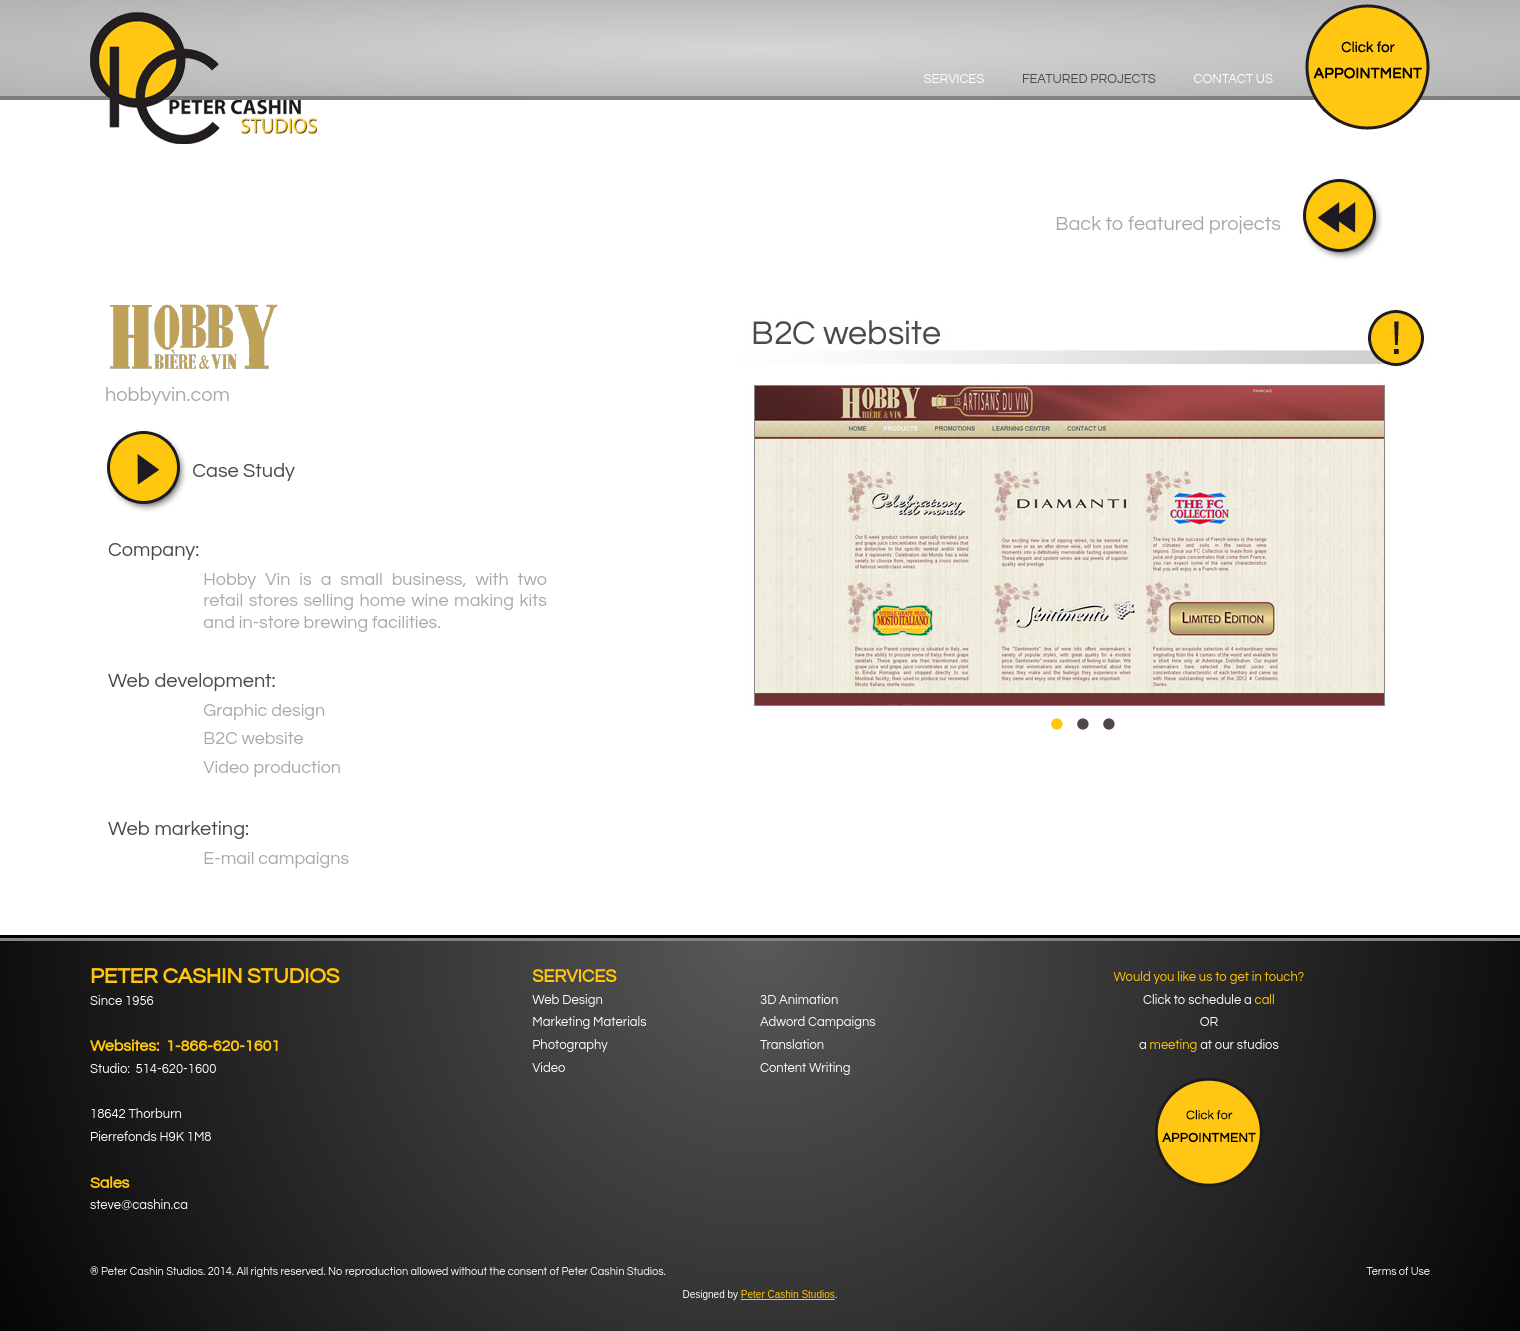 This screenshot has width=1520, height=1331. What do you see at coordinates (167, 395) in the screenshot?
I see `hobbyvin.com` at bounding box center [167, 395].